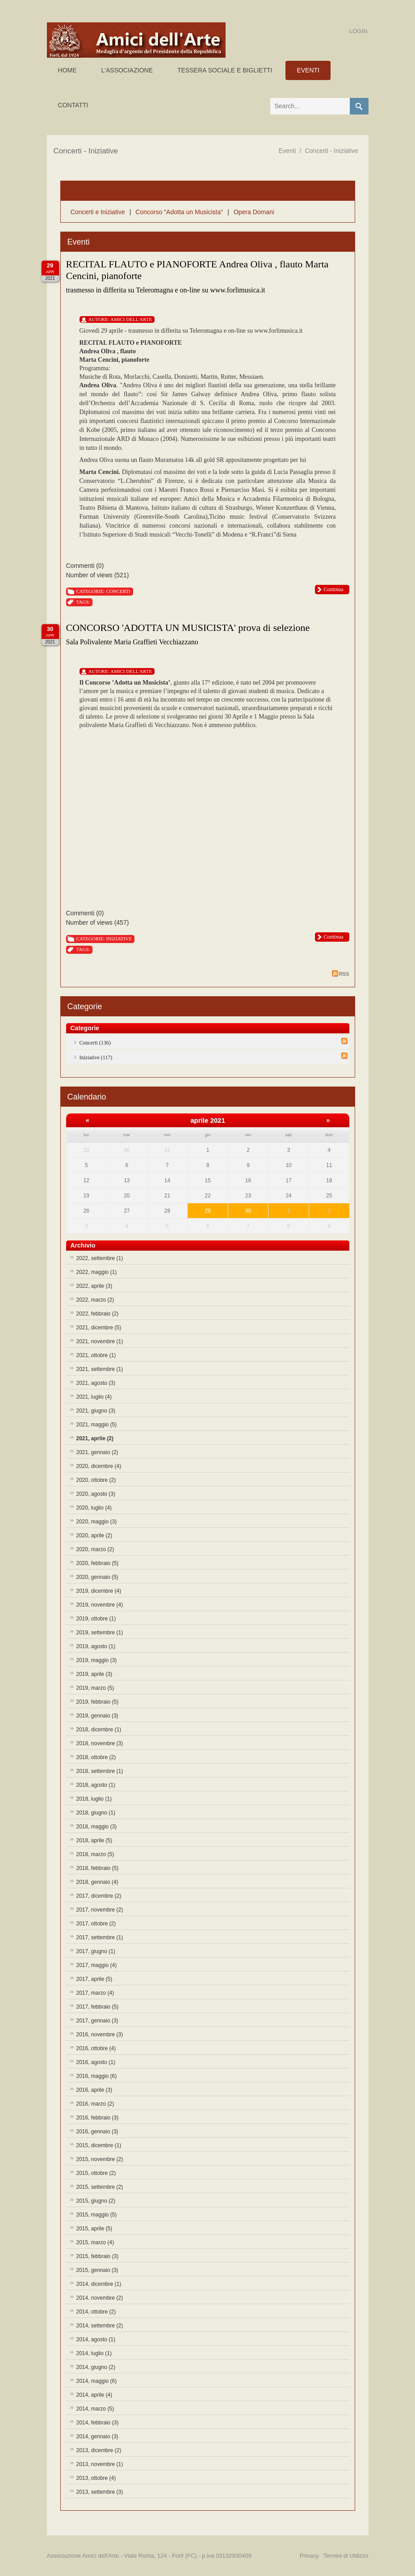  I want to click on 2021, gennaio, so click(97, 1452).